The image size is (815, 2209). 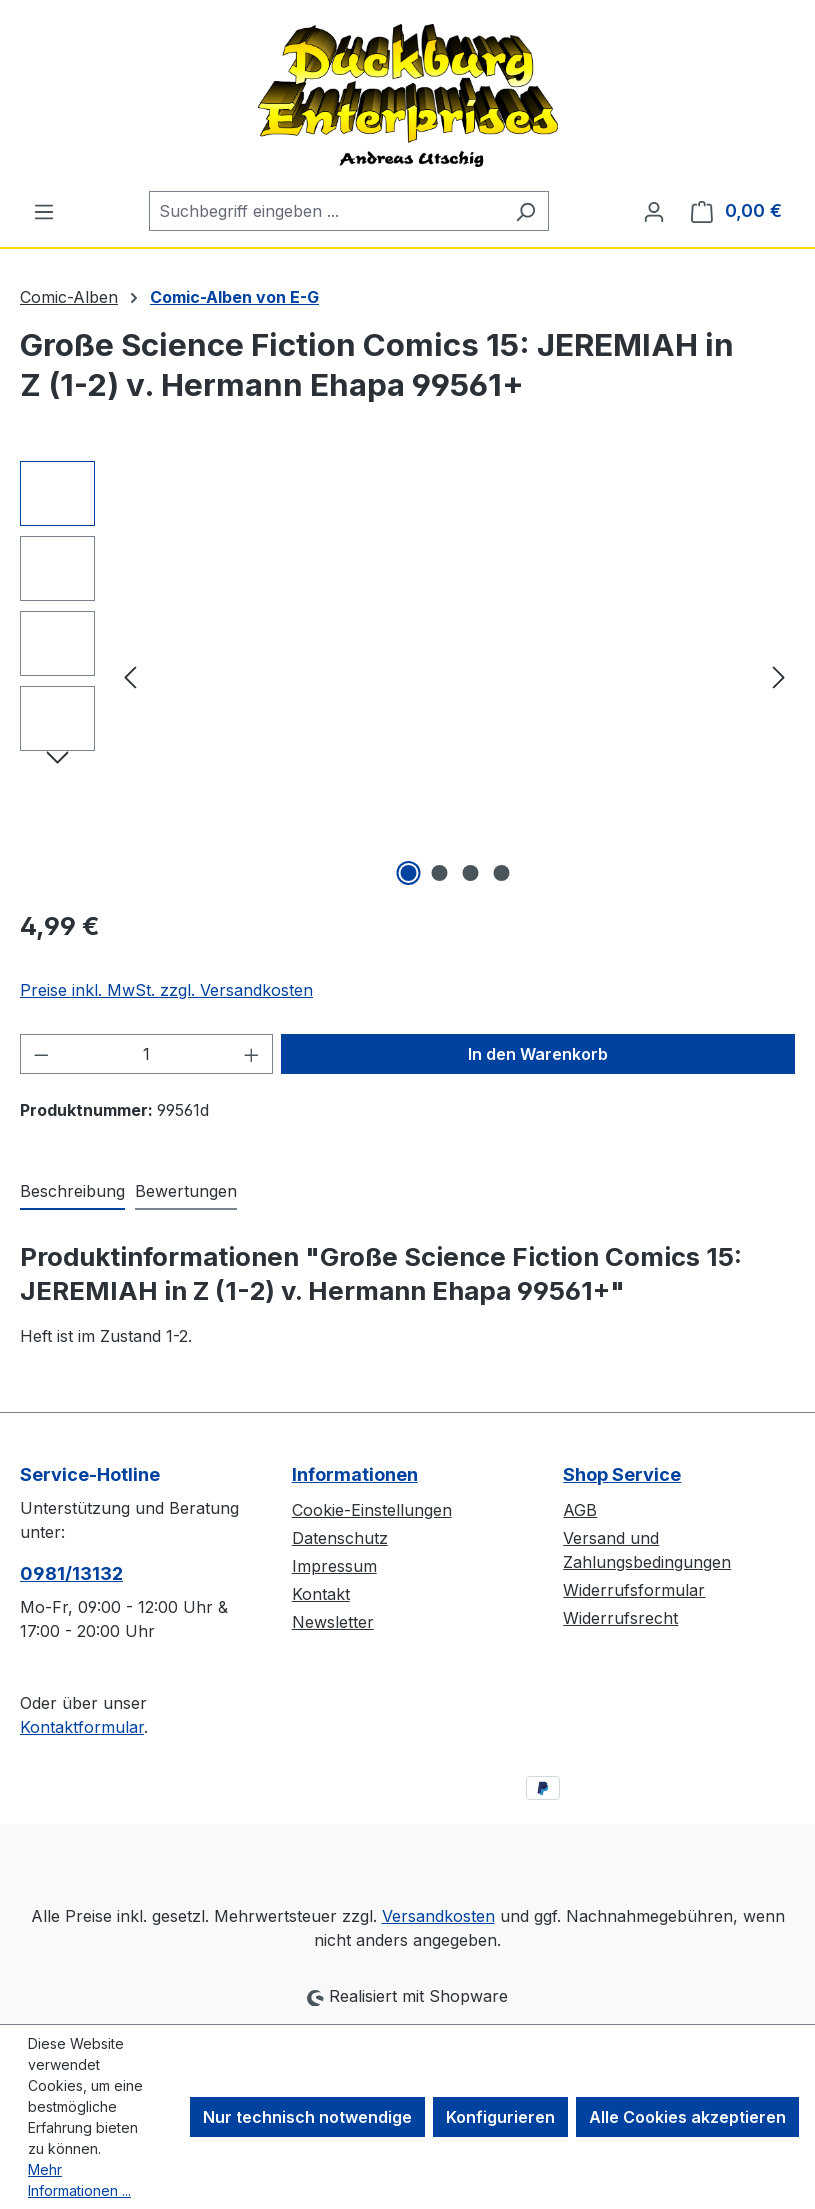 I want to click on [Nächstes], so click(x=779, y=676).